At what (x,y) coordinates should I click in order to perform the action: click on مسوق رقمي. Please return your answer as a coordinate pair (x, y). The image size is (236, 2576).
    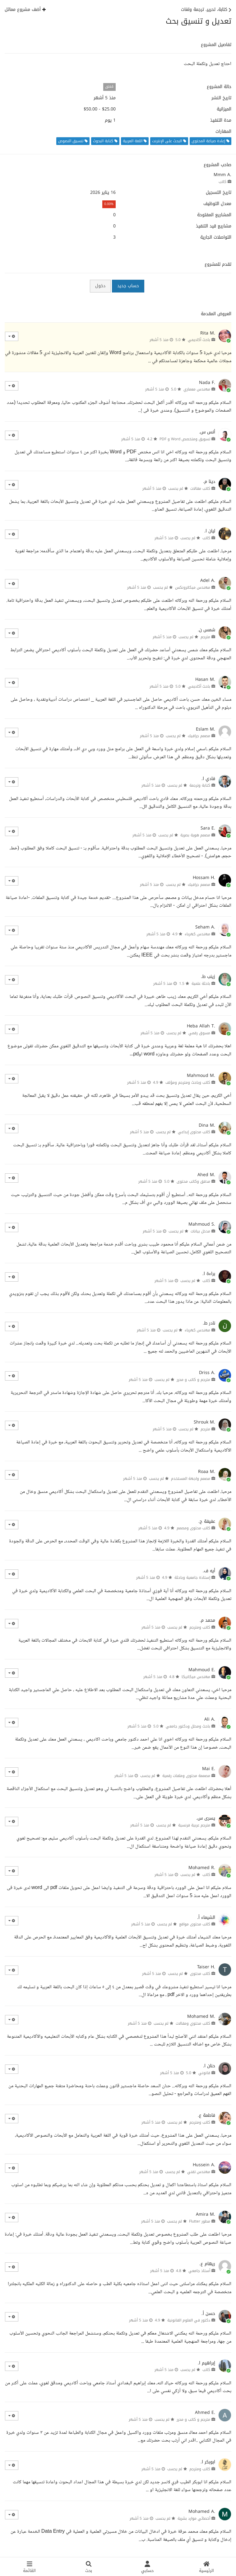
    Looking at the image, I should click on (199, 1033).